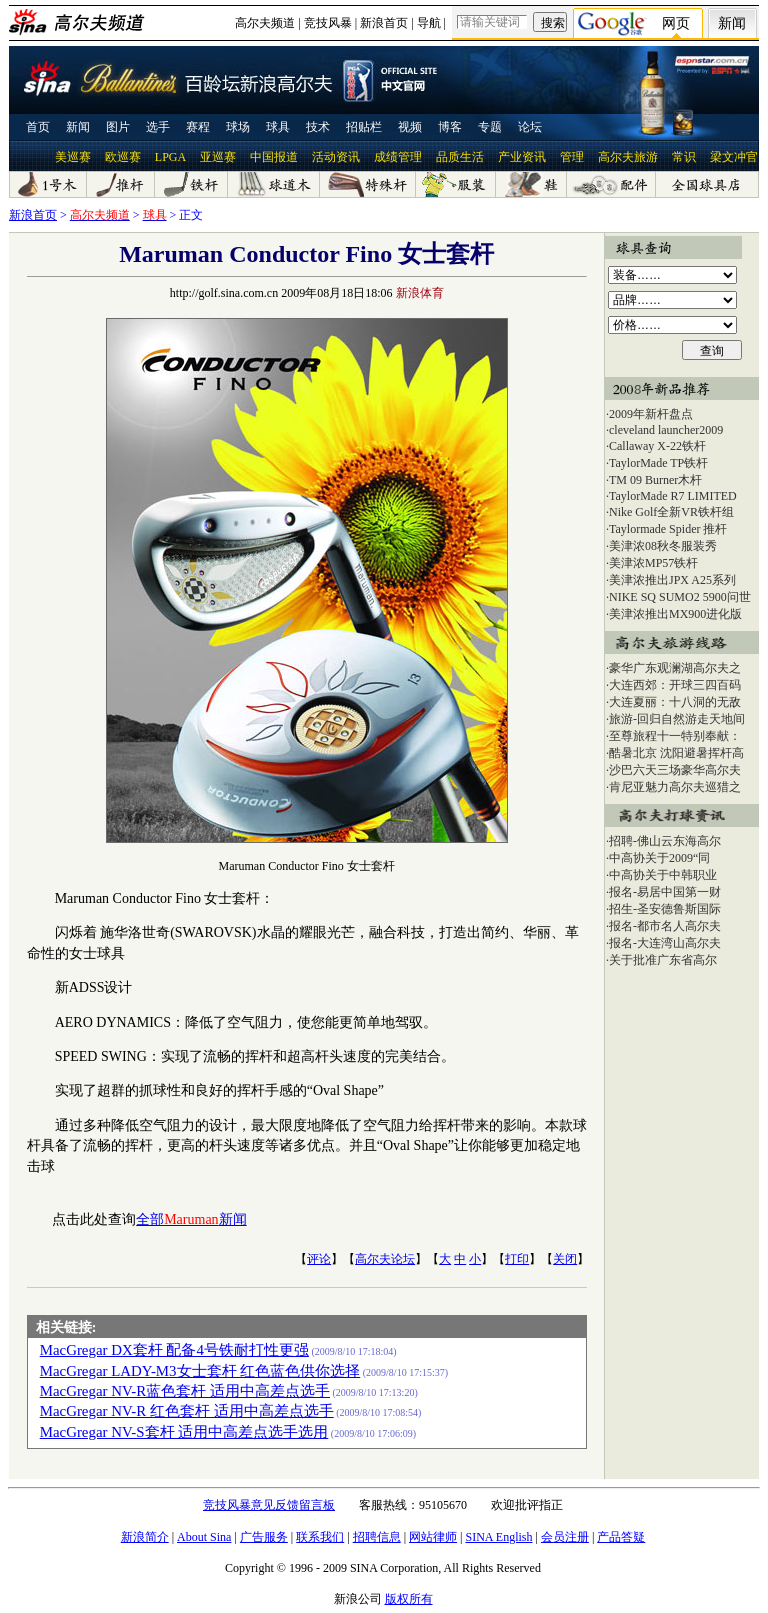  I want to click on 评论, so click(319, 1259).